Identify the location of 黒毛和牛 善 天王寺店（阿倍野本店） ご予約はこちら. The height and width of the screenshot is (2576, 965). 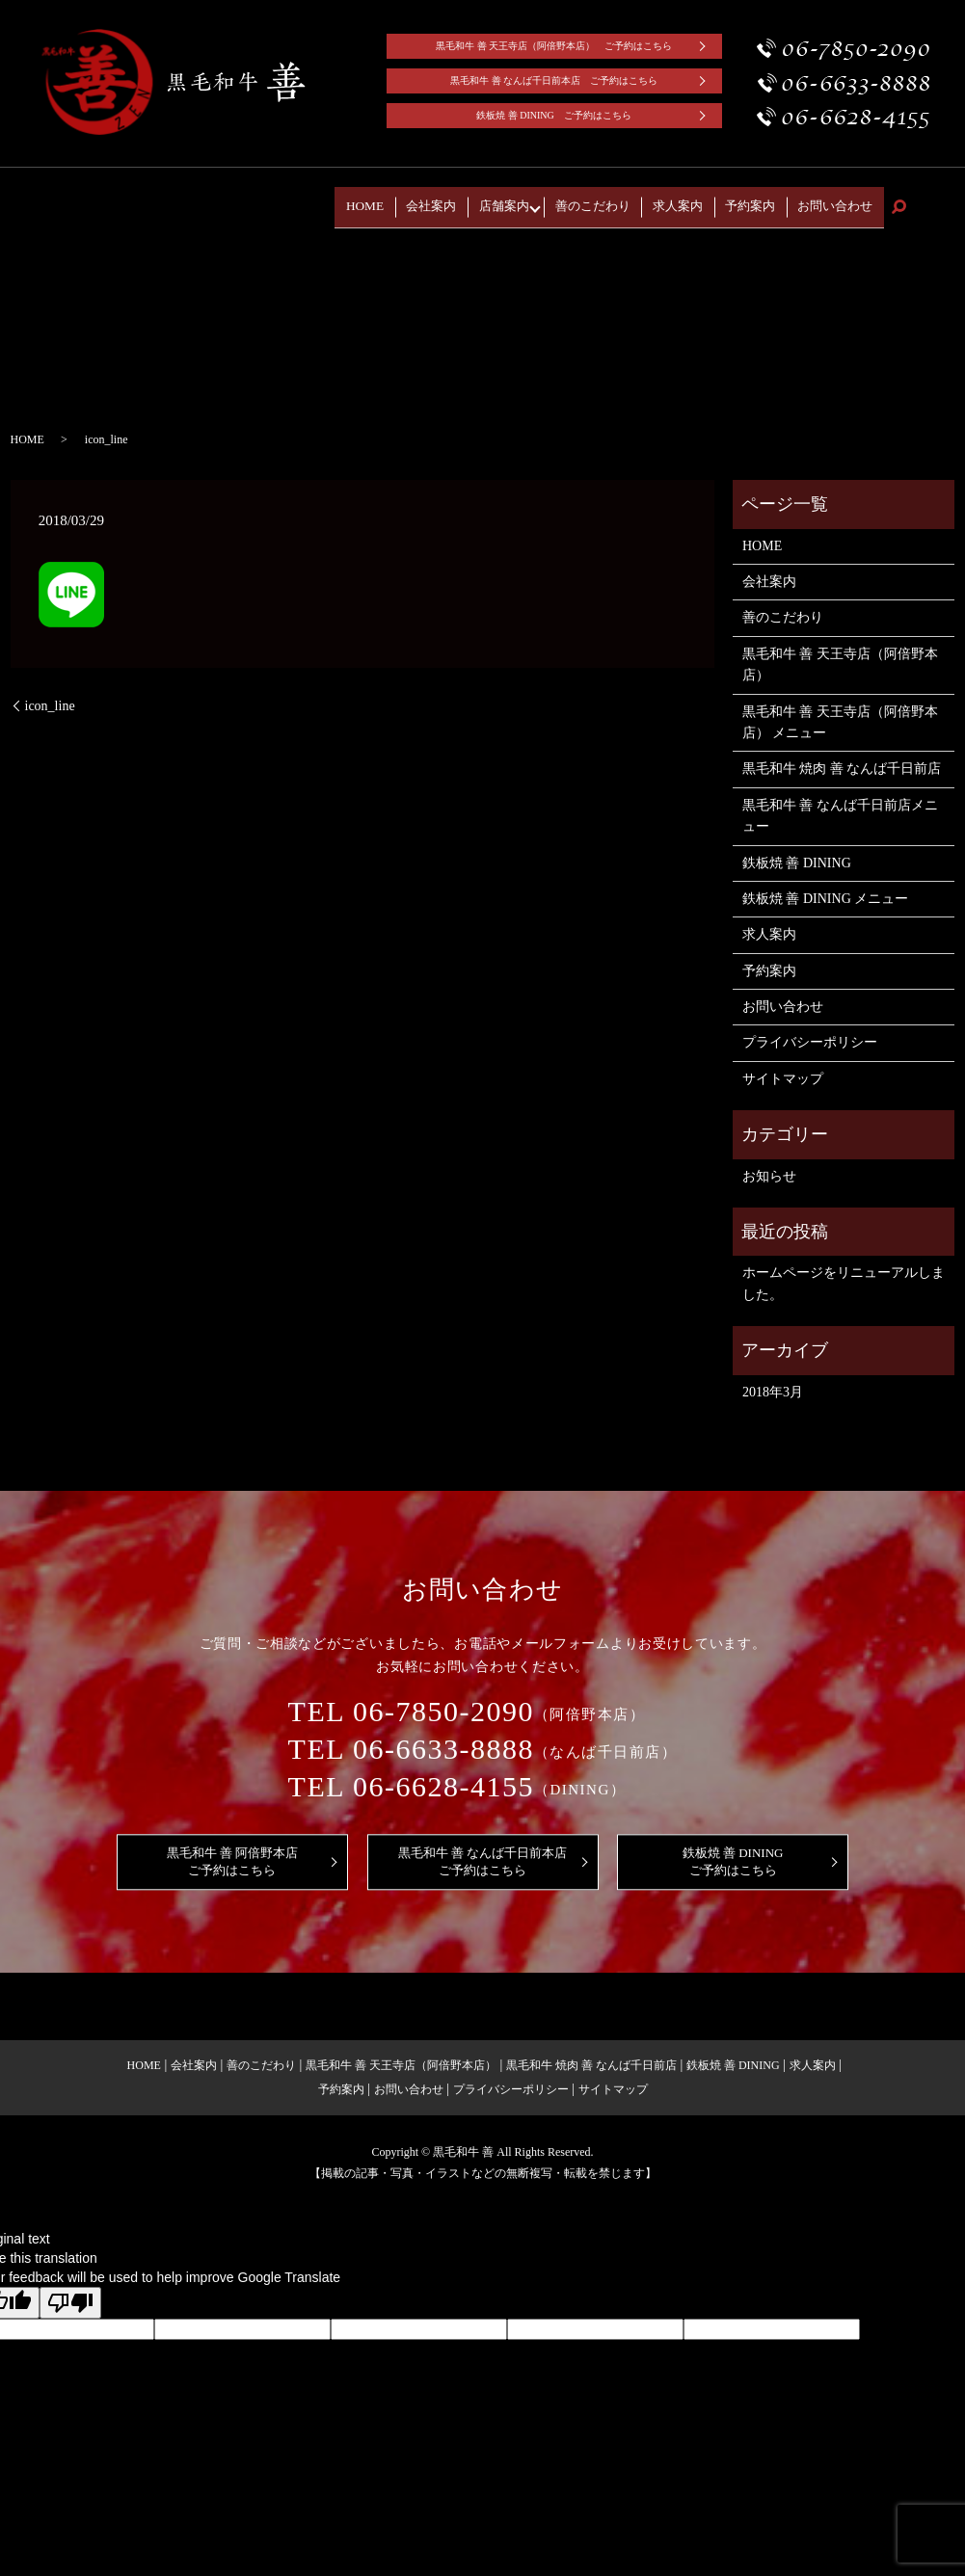
(554, 45).